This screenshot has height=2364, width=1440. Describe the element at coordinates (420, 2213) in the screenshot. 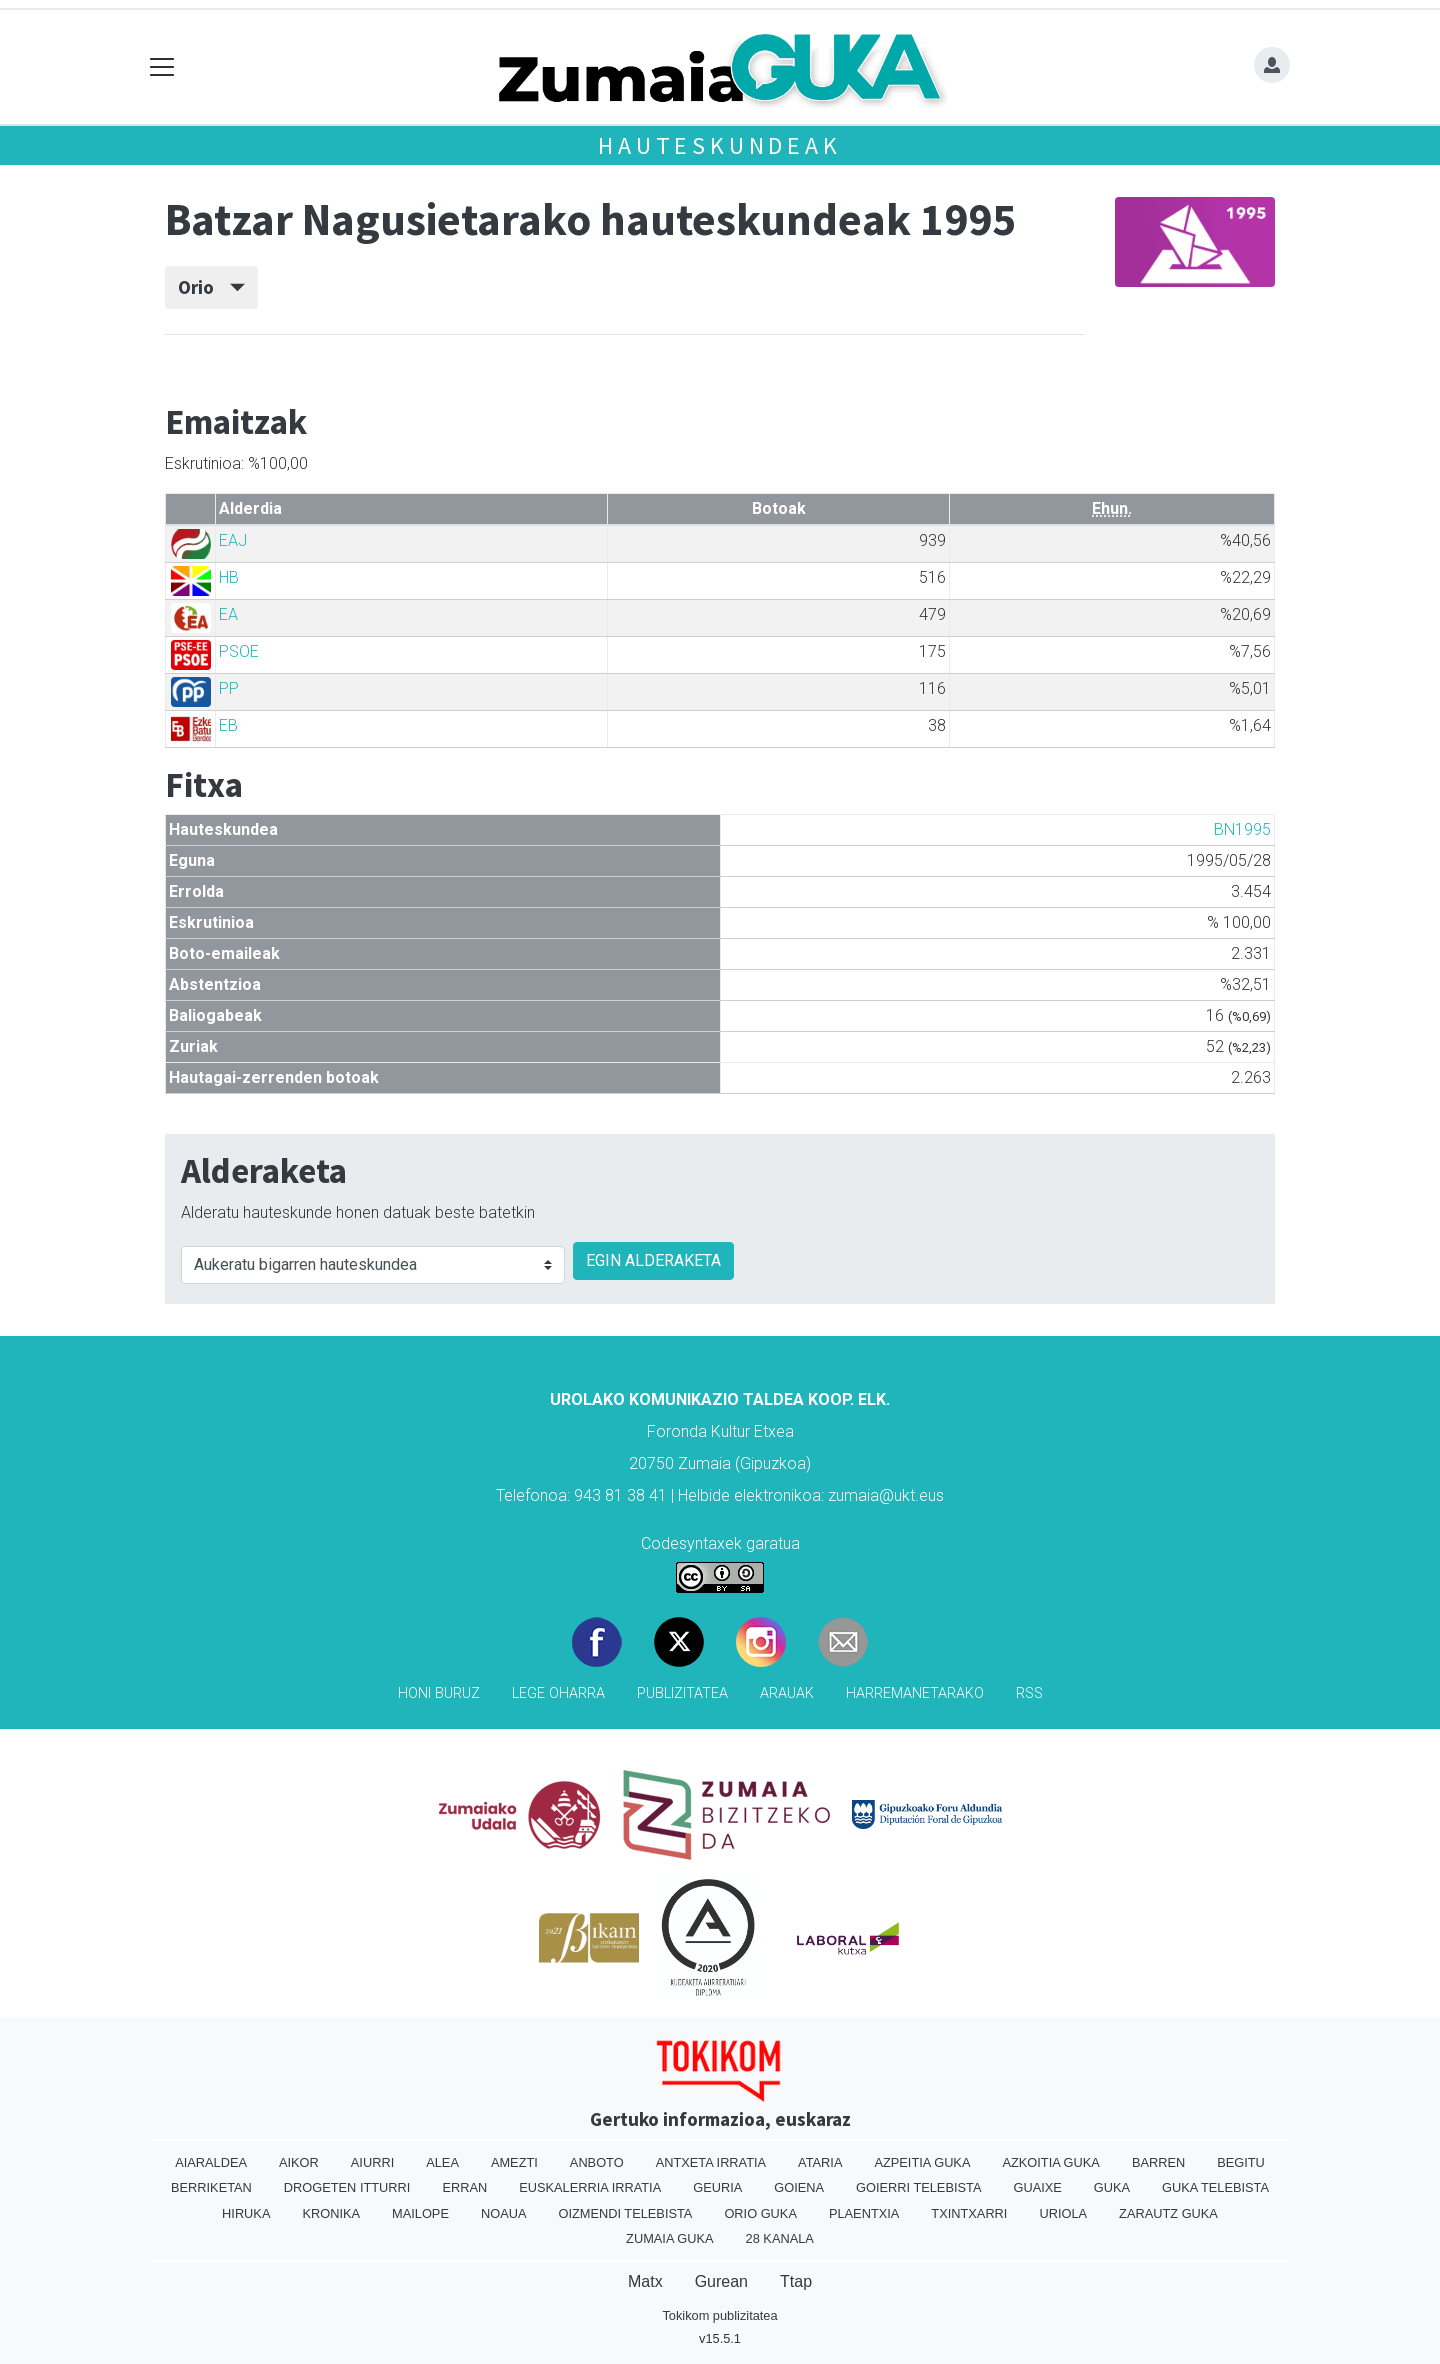

I see `Mailope` at that location.